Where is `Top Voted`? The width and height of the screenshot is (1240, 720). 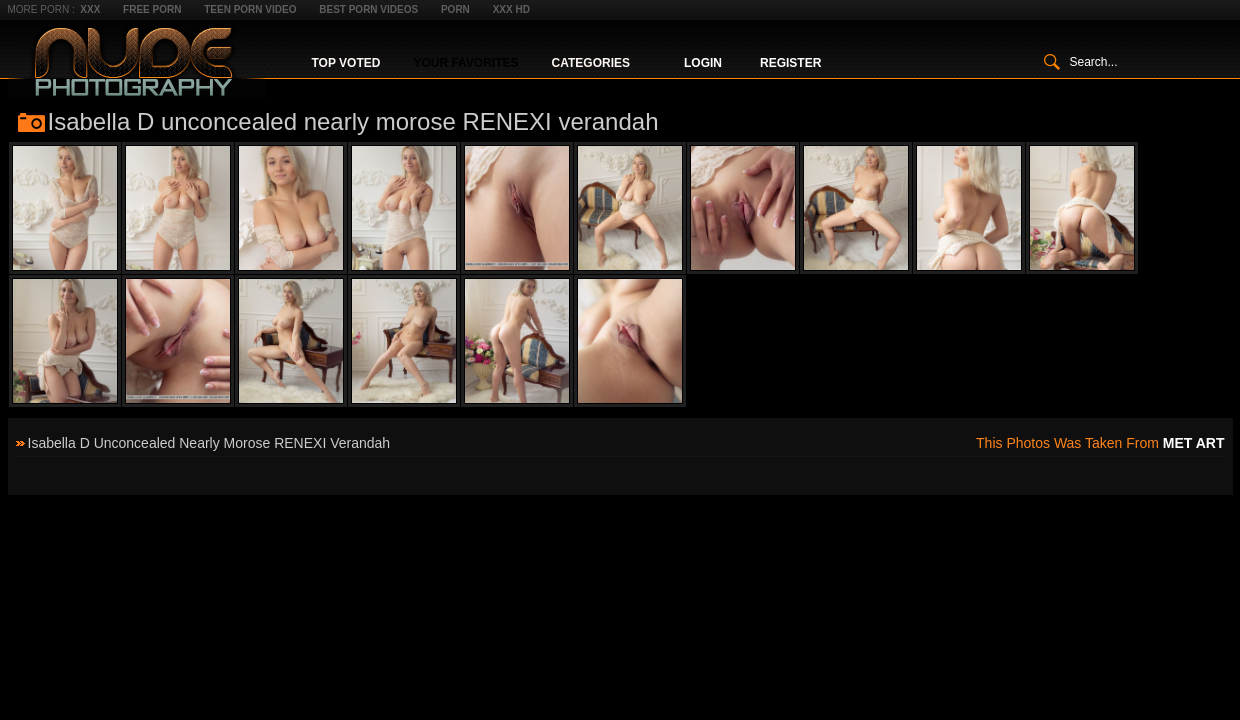
Top Voted is located at coordinates (346, 63).